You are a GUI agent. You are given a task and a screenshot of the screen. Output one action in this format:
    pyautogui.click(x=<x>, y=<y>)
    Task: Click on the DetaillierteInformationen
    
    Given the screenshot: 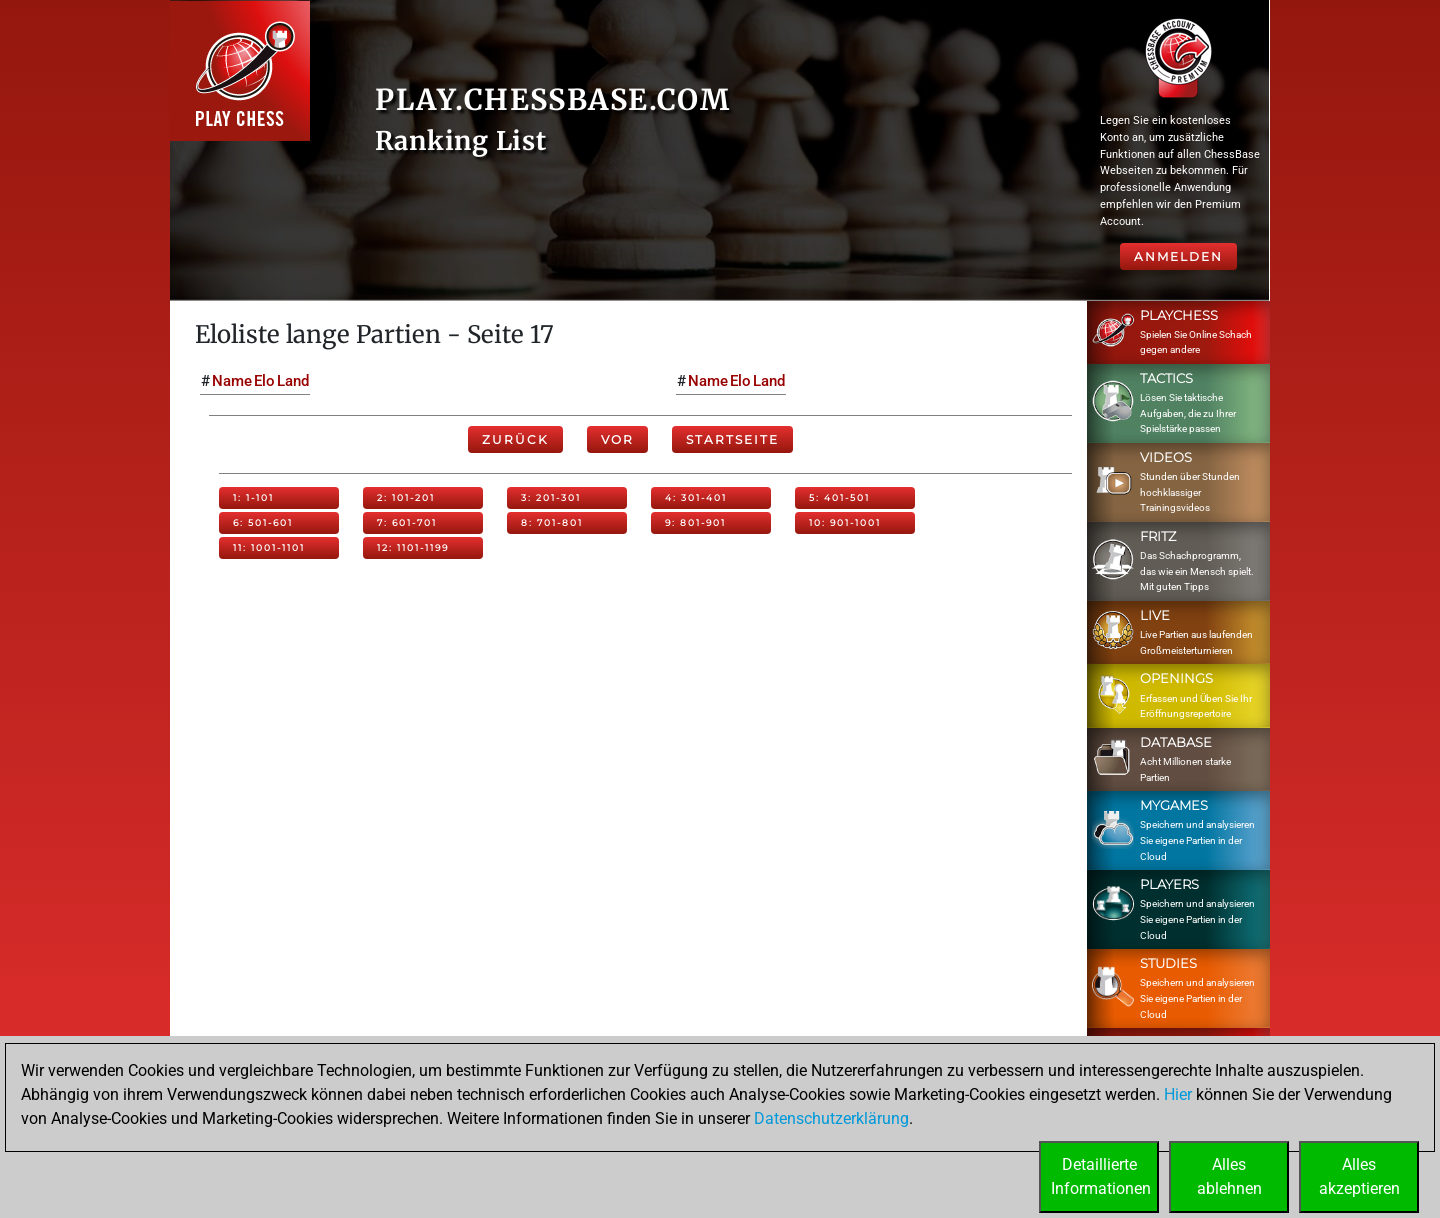 What is the action you would take?
    pyautogui.click(x=1101, y=1176)
    